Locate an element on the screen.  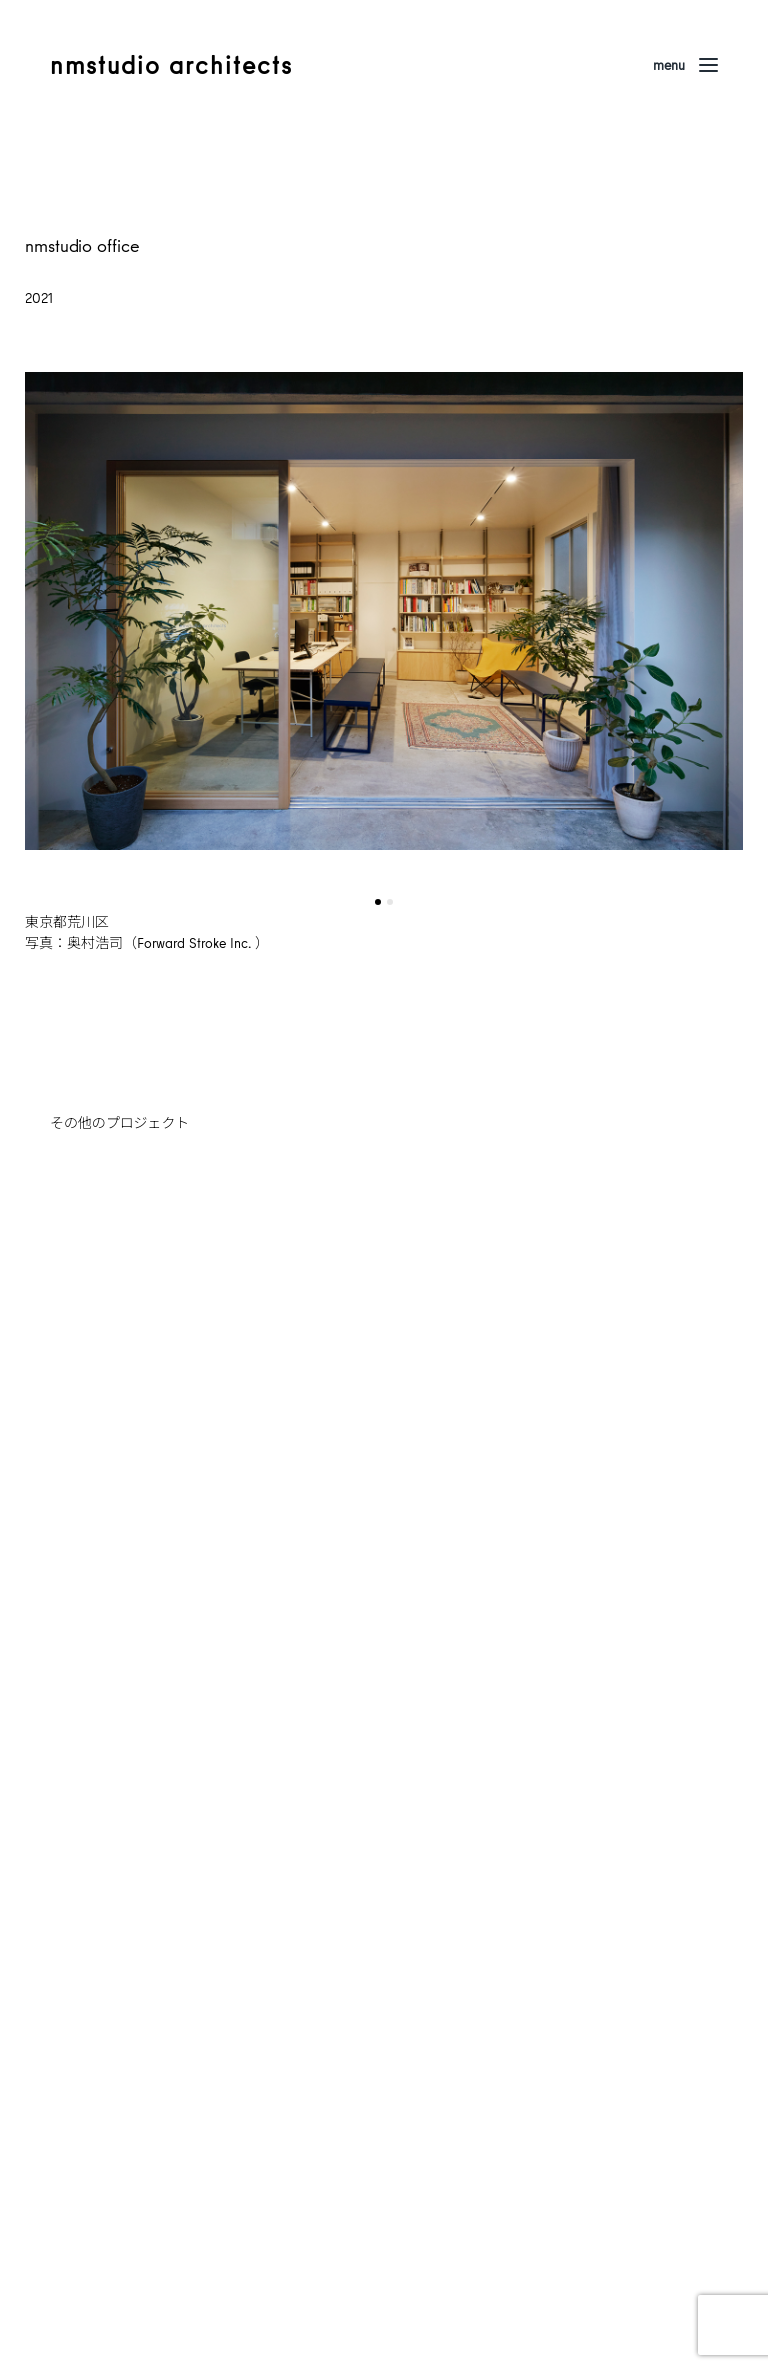
nmstudio architects is located at coordinates (171, 64).